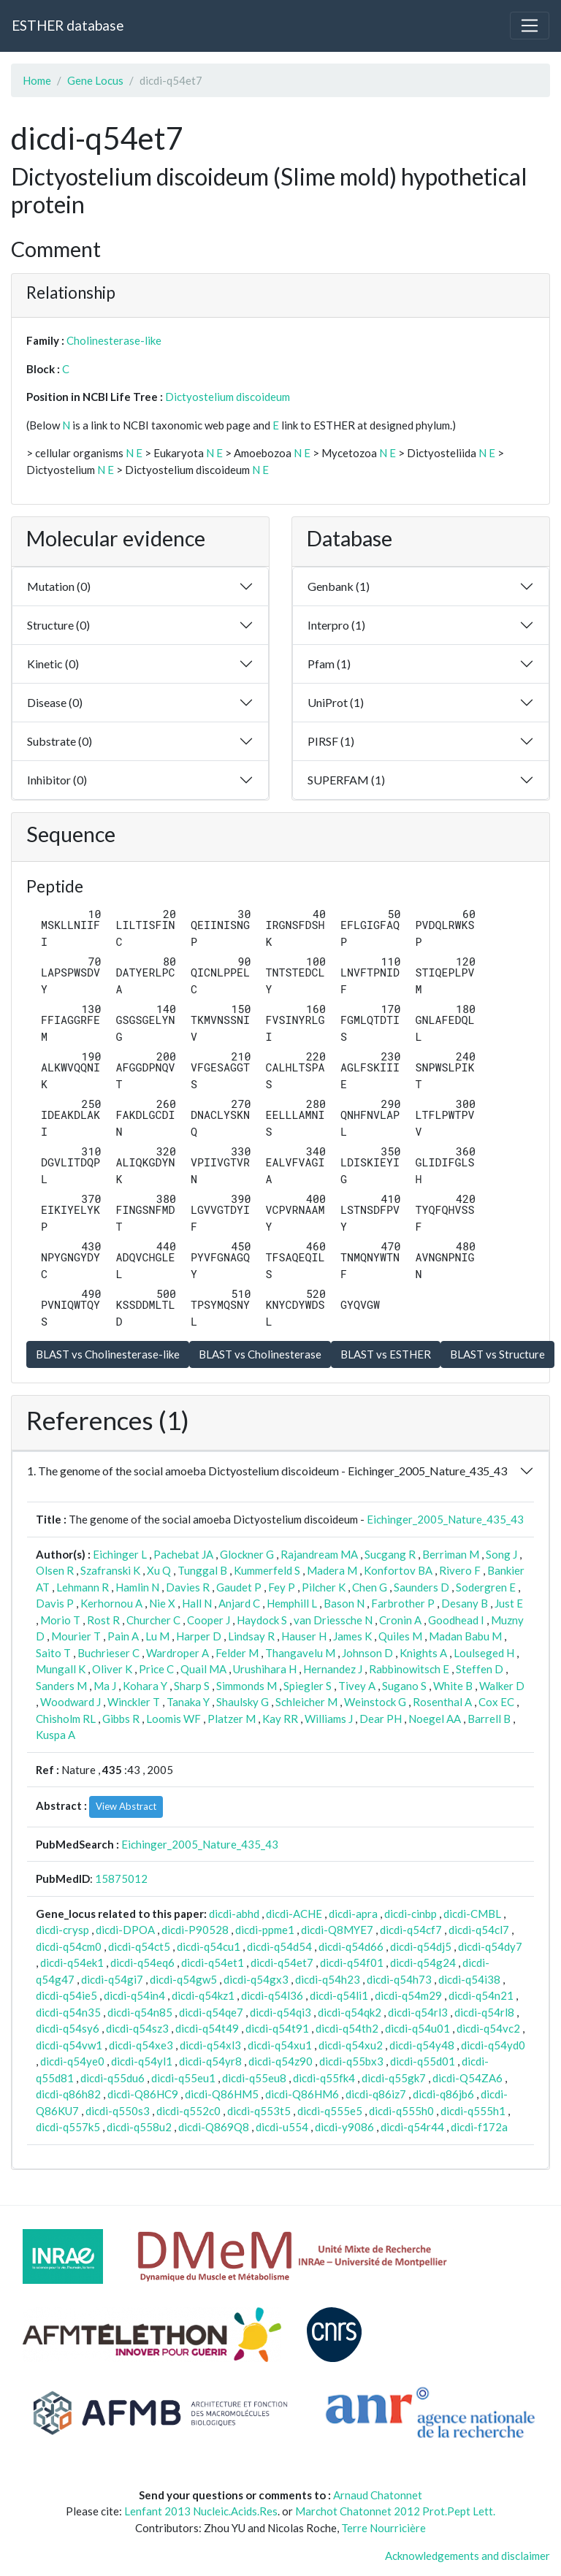 This screenshot has width=561, height=2576. Describe the element at coordinates (68, 2126) in the screenshot. I see `dicdi-q557k5` at that location.